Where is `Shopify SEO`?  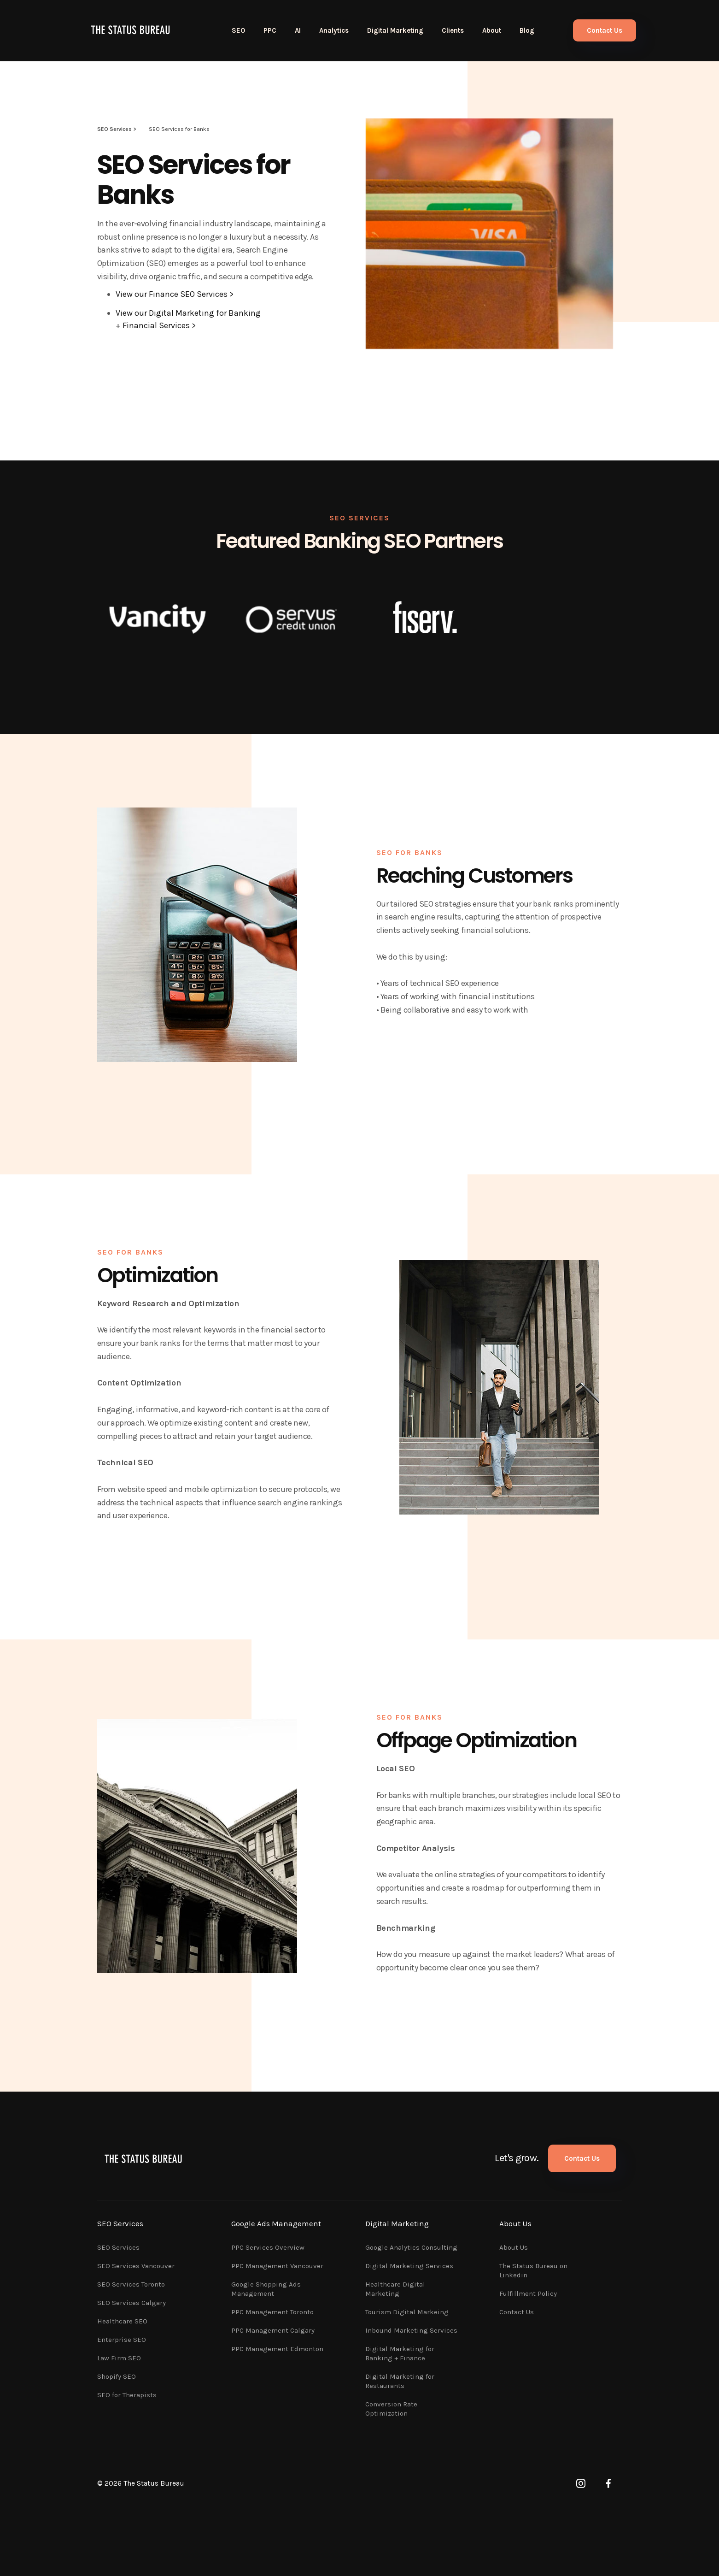 Shopify SEO is located at coordinates (116, 2376).